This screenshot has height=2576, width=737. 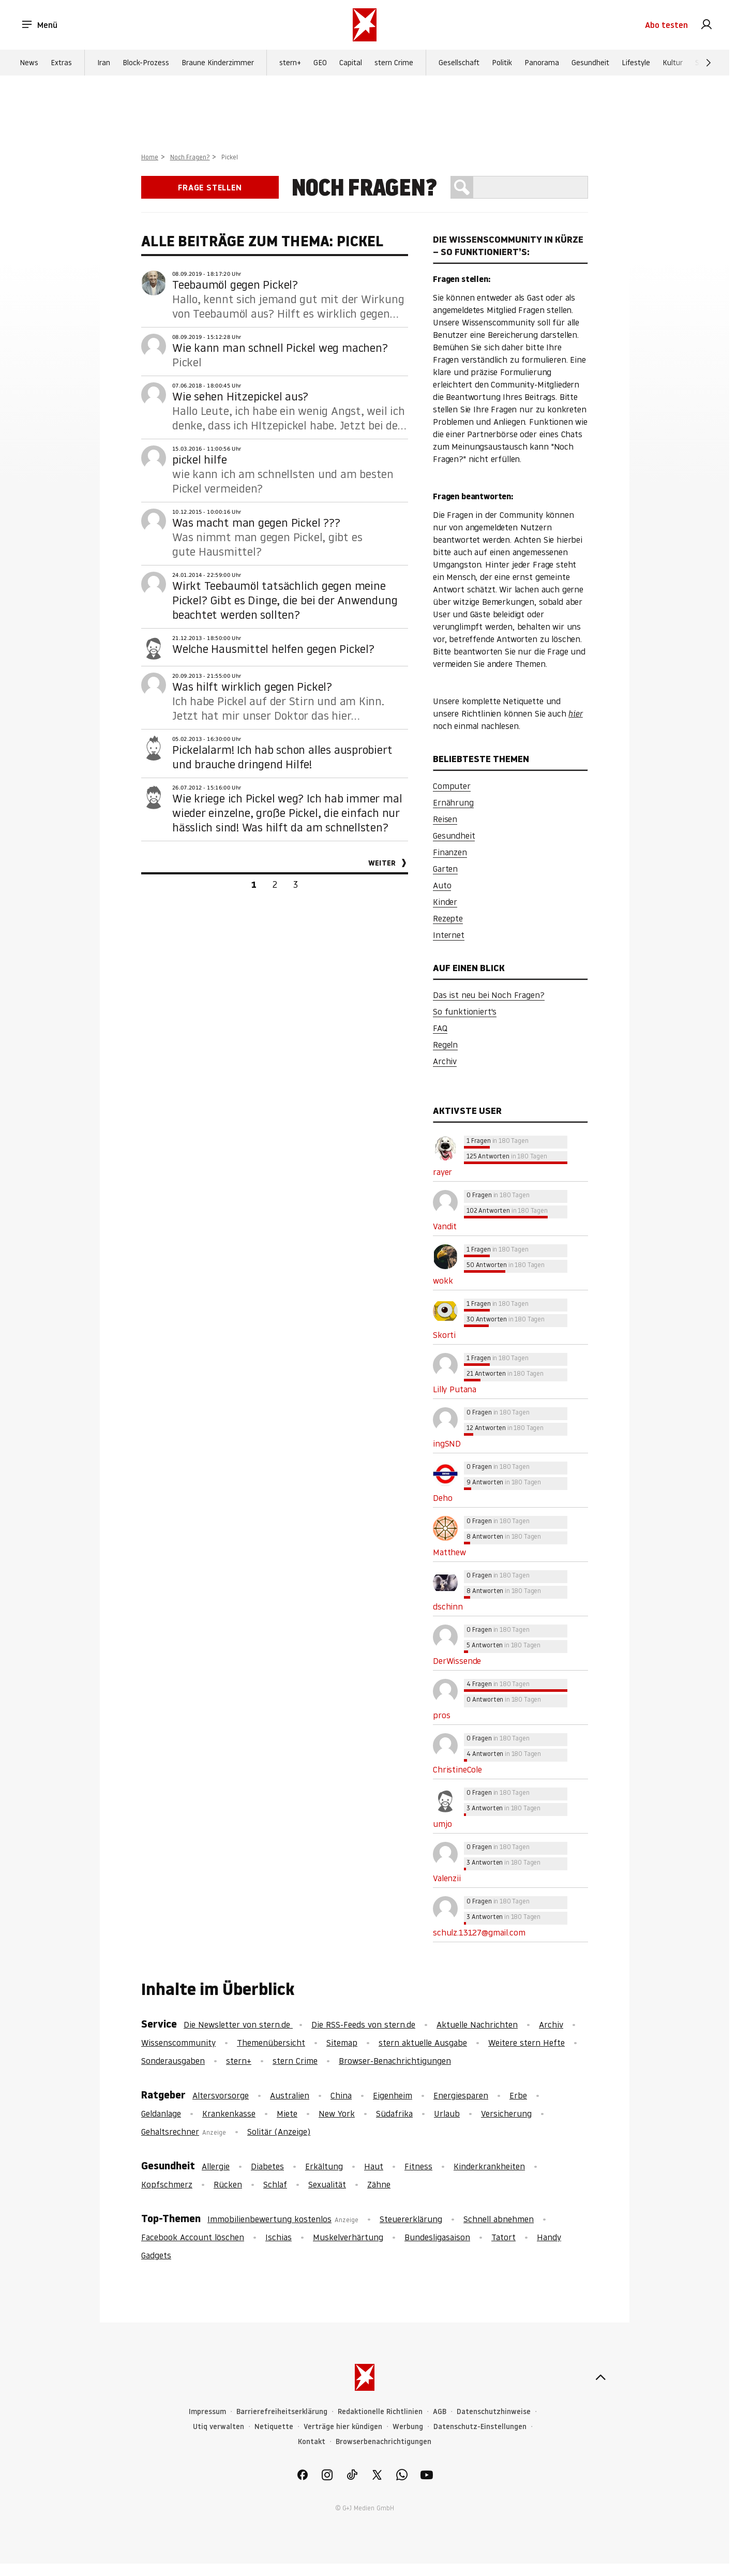 What do you see at coordinates (447, 1878) in the screenshot?
I see `Valenzii` at bounding box center [447, 1878].